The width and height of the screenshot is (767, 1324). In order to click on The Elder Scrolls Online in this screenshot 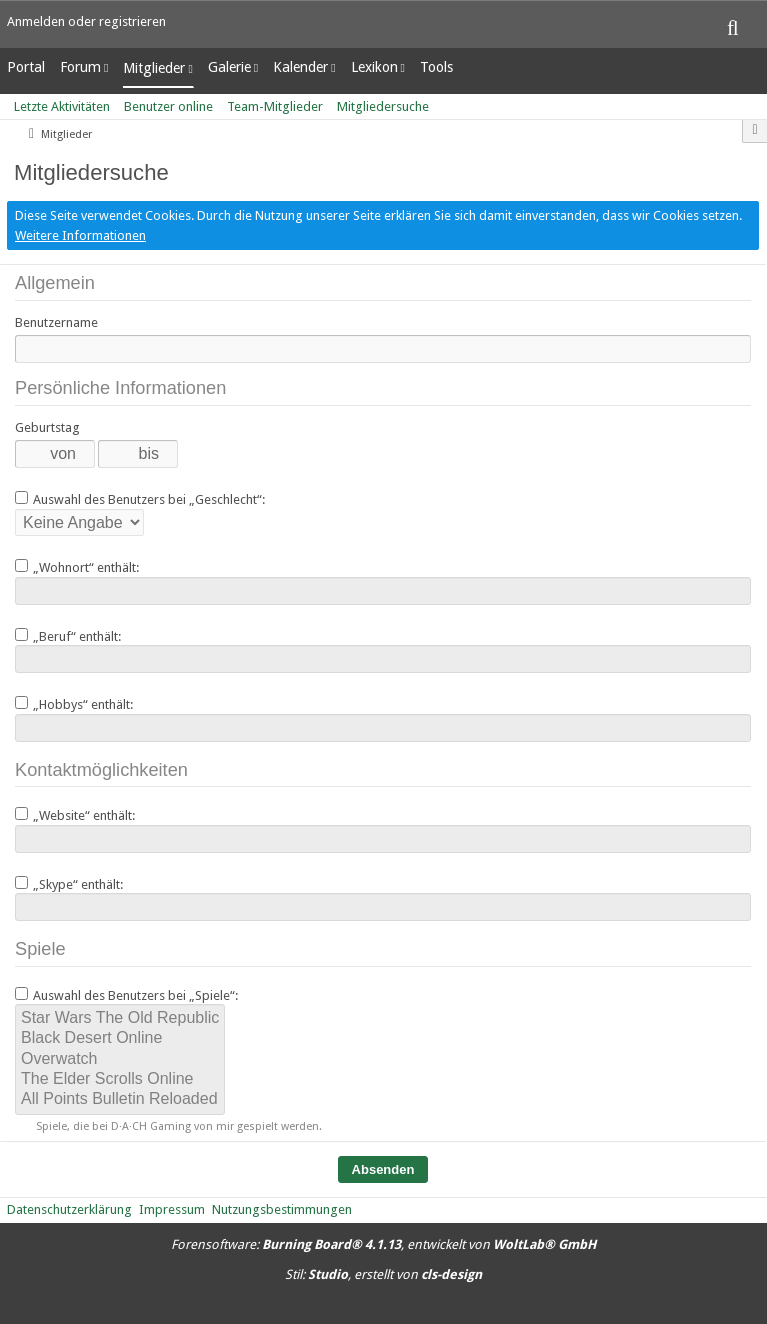, I will do `click(120, 1080)`.